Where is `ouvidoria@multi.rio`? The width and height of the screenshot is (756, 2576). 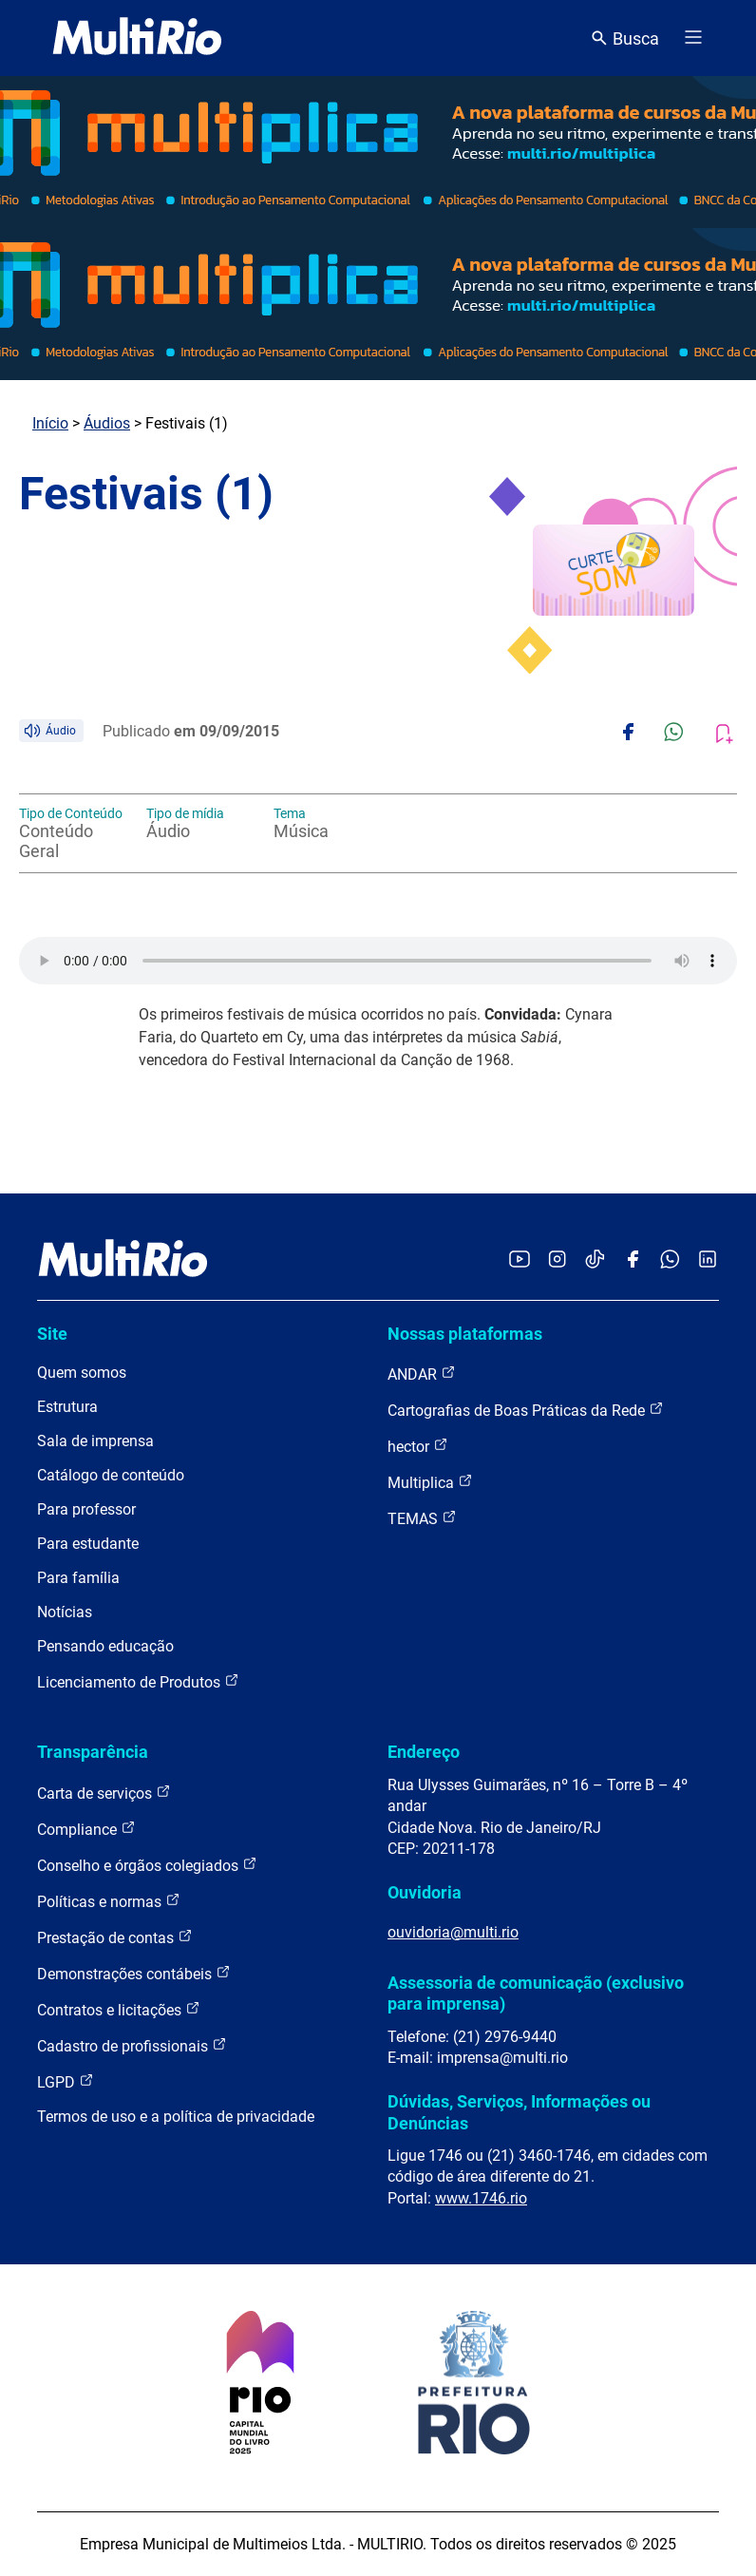 ouvidoria@multi.rio is located at coordinates (453, 1932).